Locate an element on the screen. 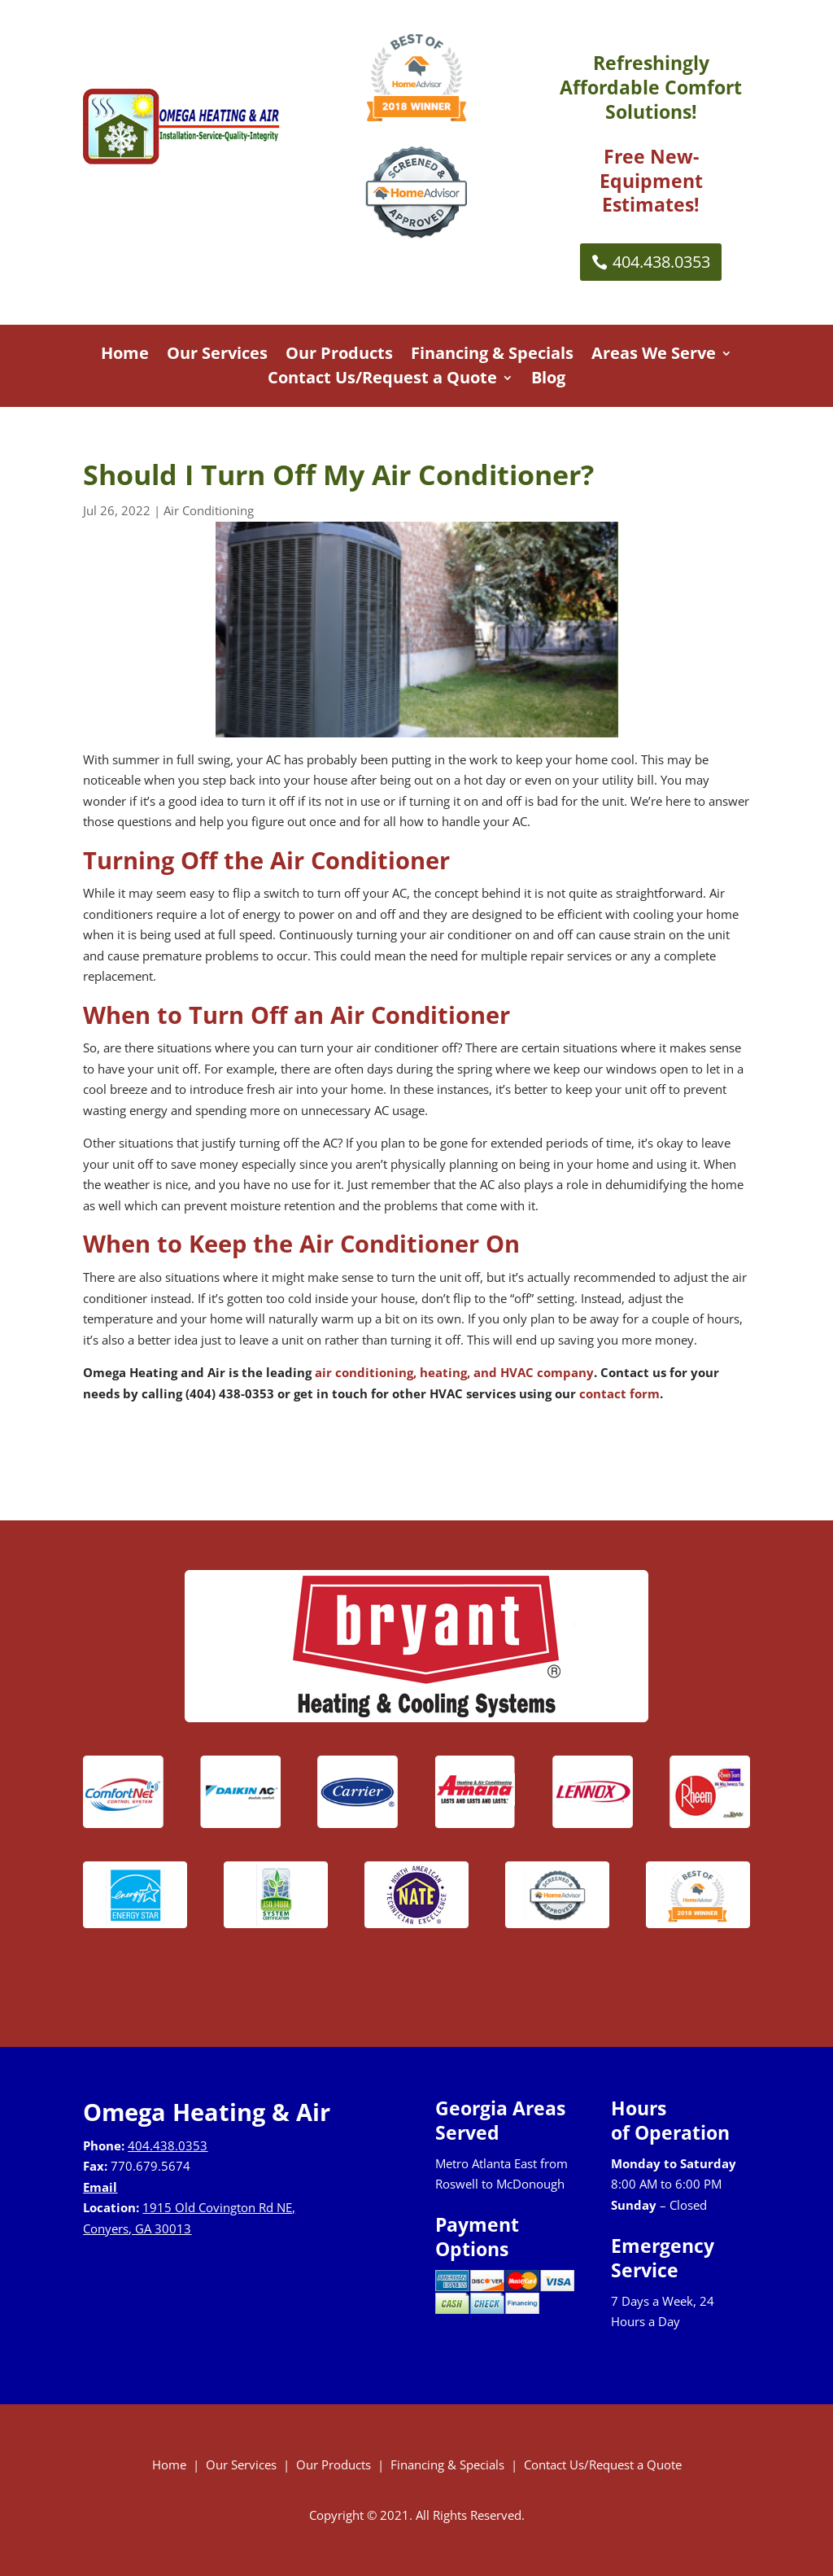 This screenshot has height=2576, width=833. Our Products is located at coordinates (339, 356).